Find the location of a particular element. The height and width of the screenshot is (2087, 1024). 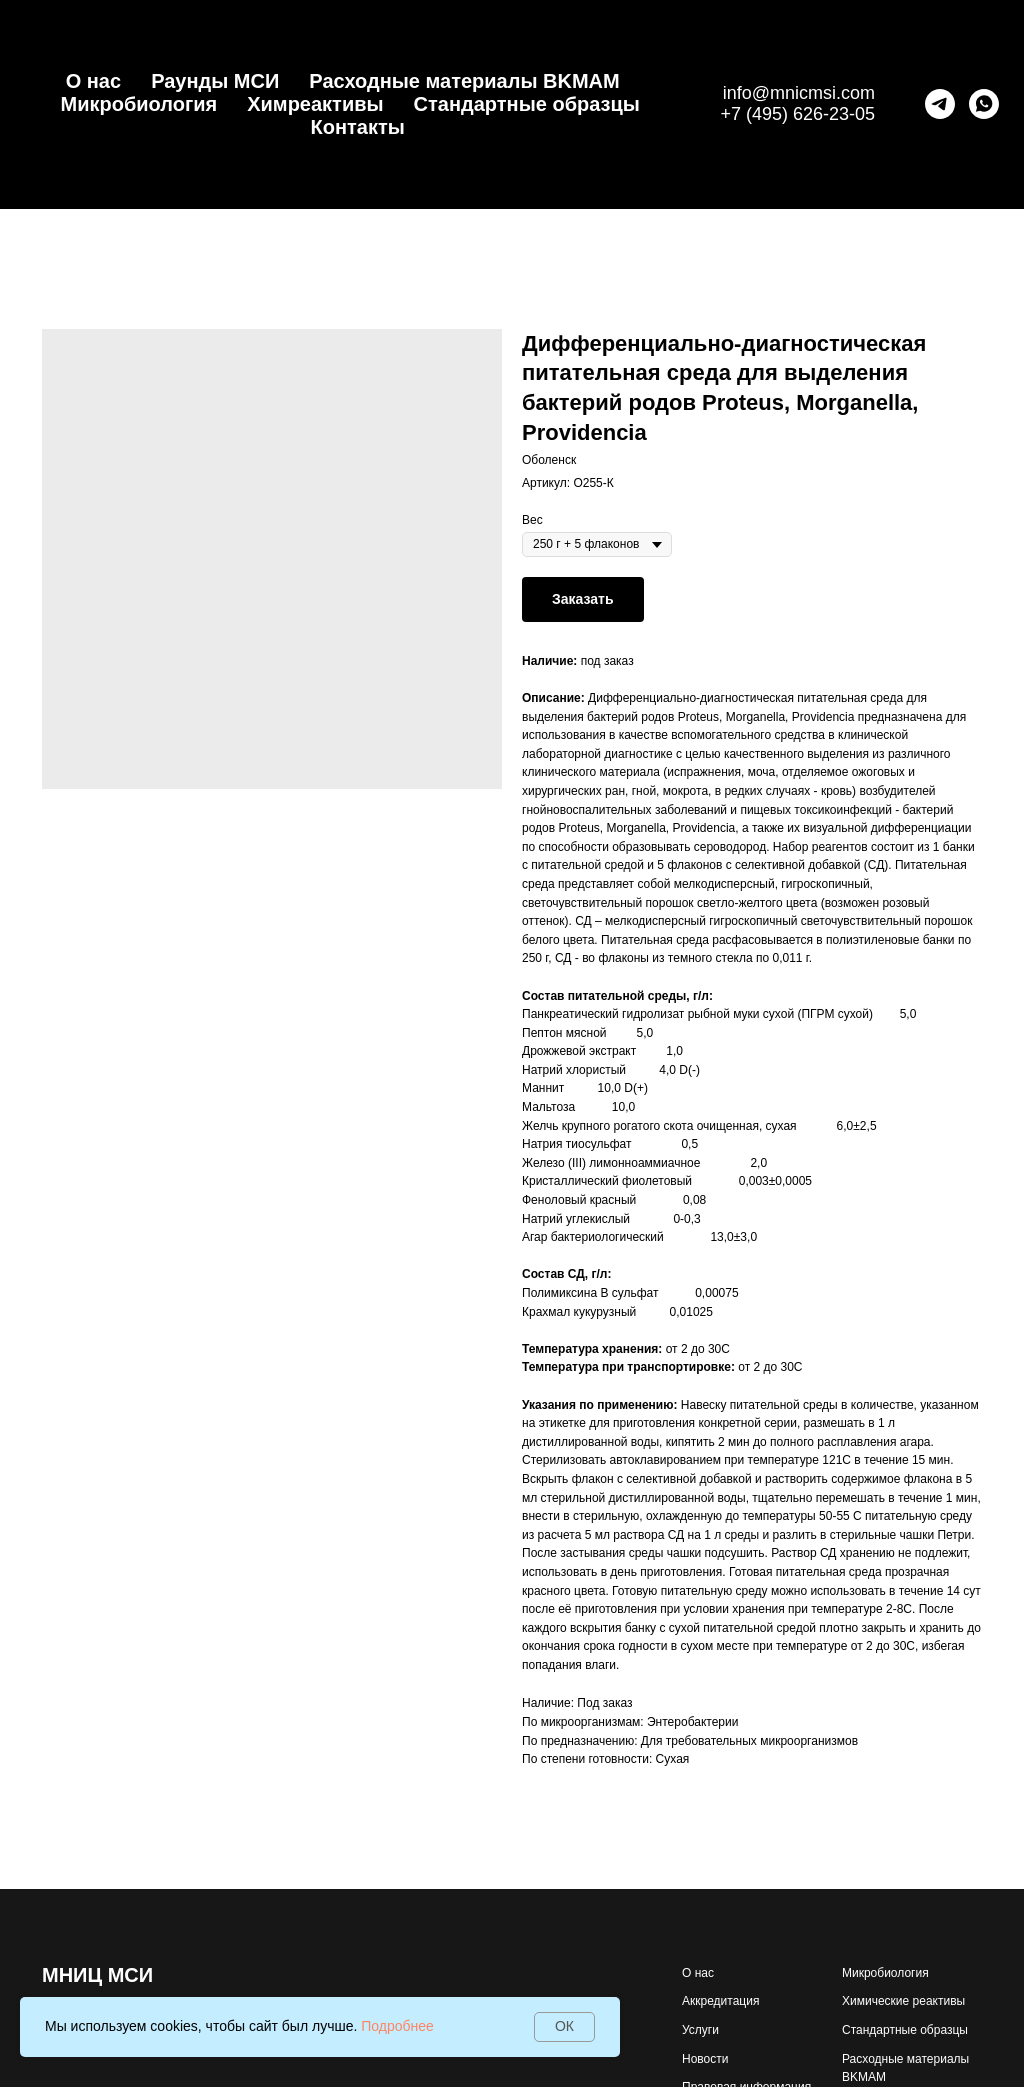

[telegram] is located at coordinates (940, 104).